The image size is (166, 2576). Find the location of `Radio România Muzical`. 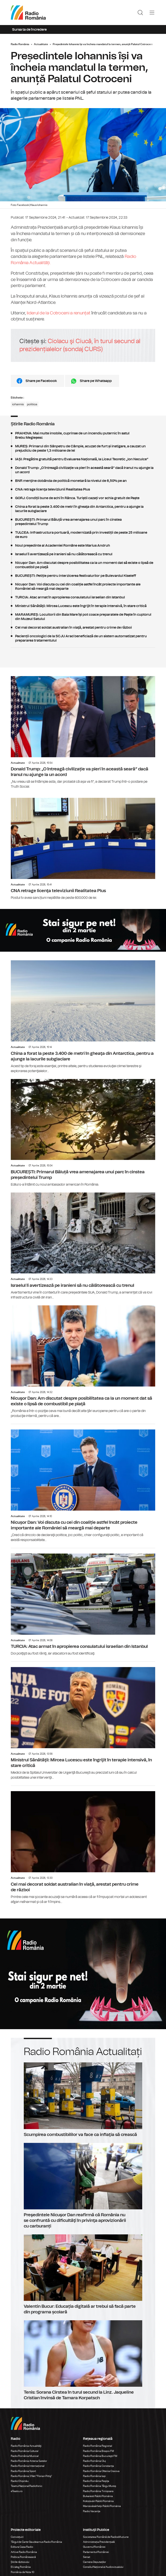

Radio România Muzical is located at coordinates (24, 2456).